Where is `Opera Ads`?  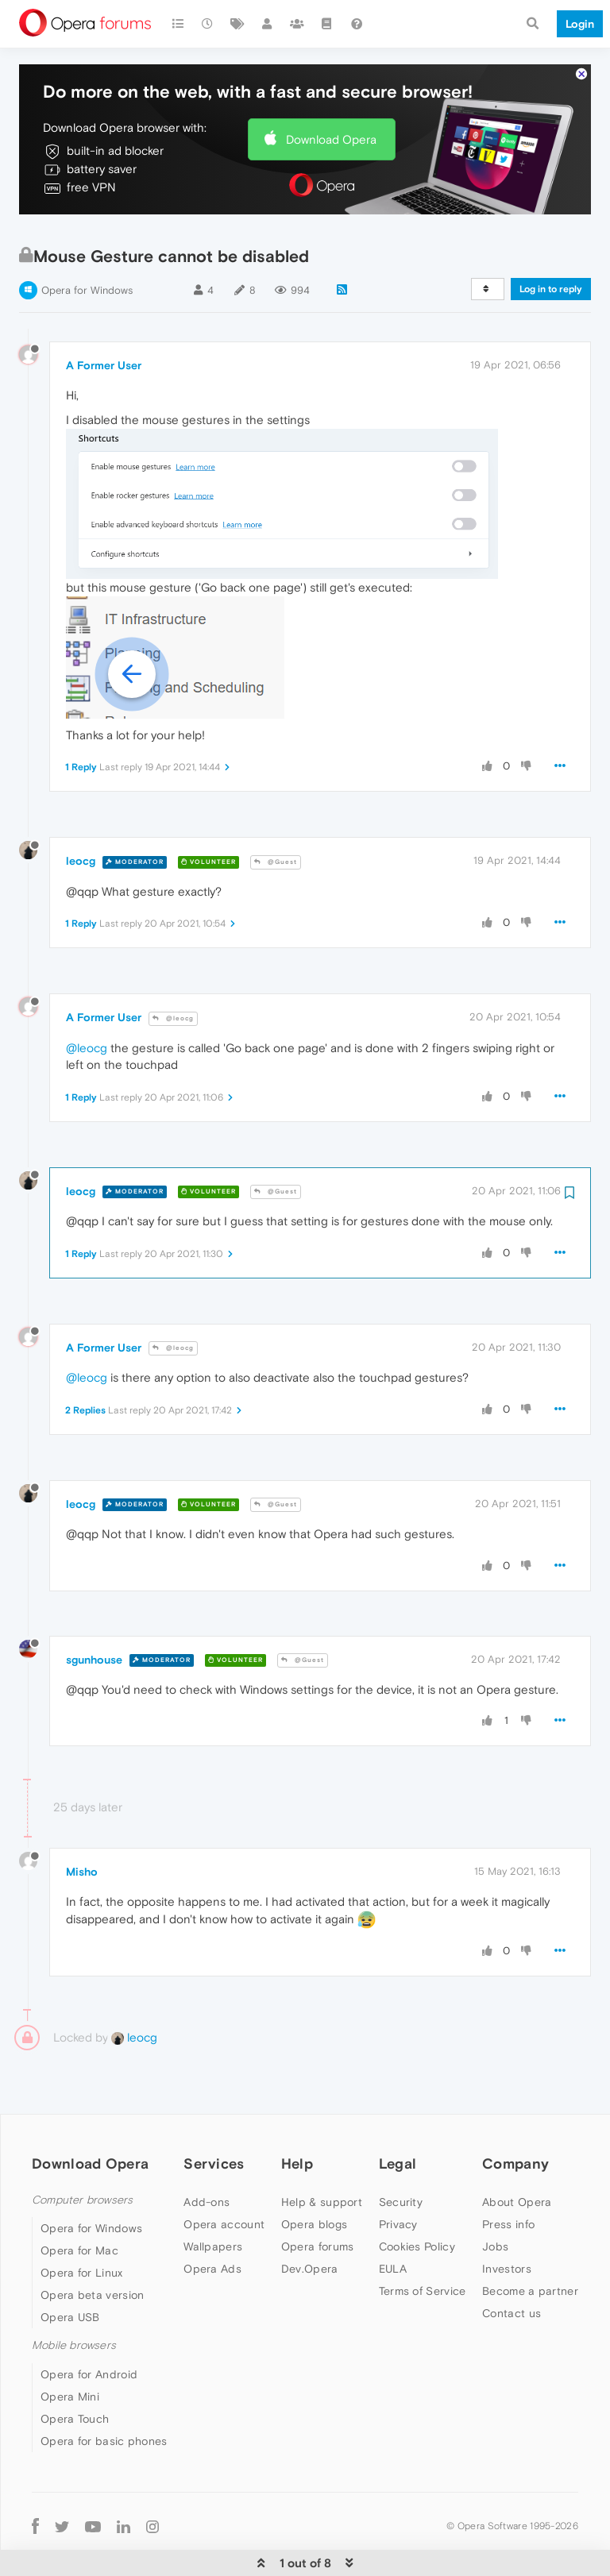
Opera Ads is located at coordinates (212, 2220).